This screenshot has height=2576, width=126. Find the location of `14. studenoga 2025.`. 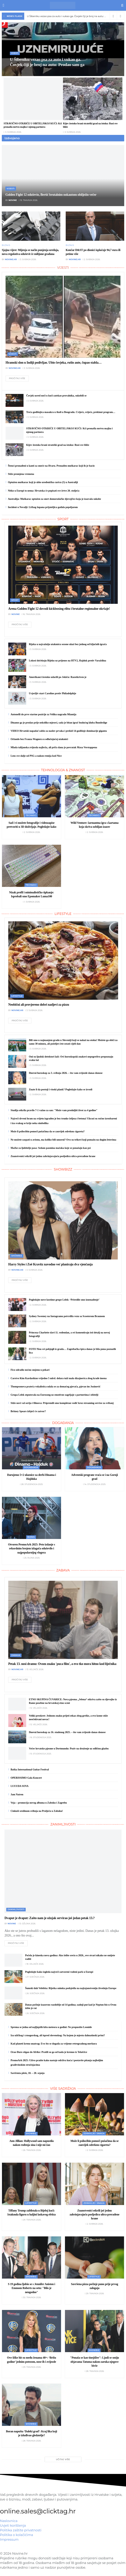

14. studenoga 2025. is located at coordinates (94, 1484).